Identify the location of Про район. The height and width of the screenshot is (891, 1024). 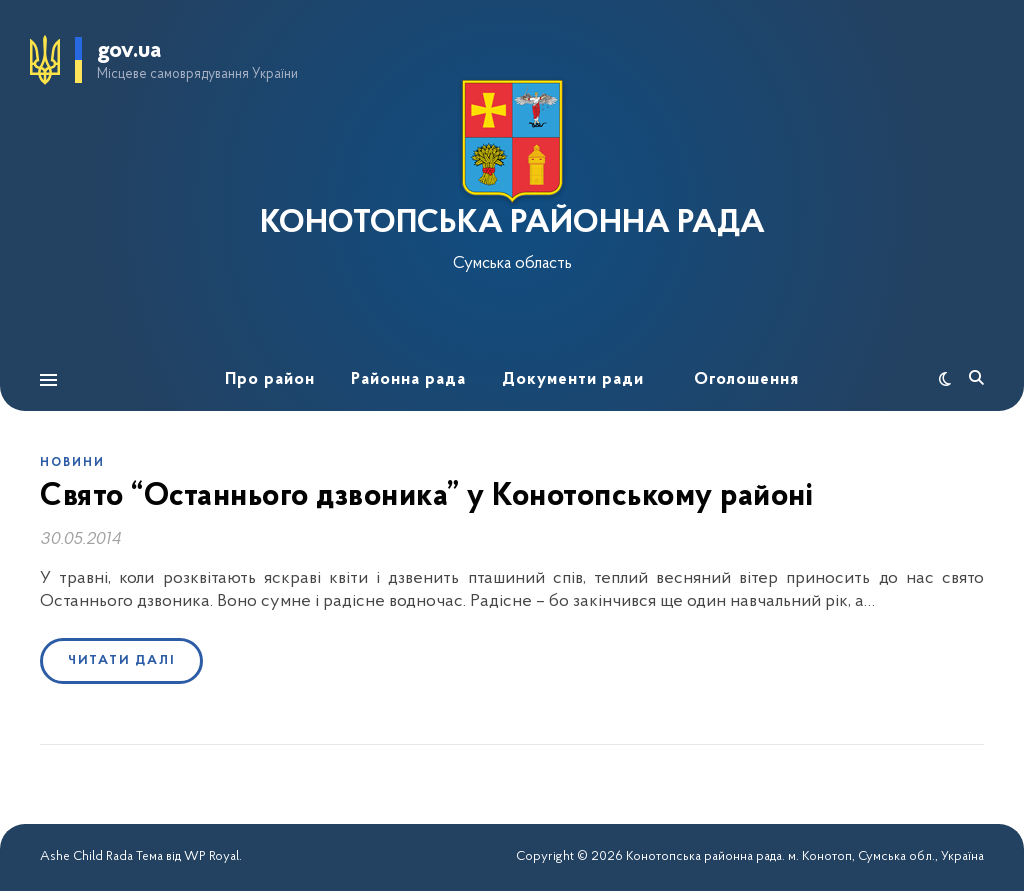
(270, 379).